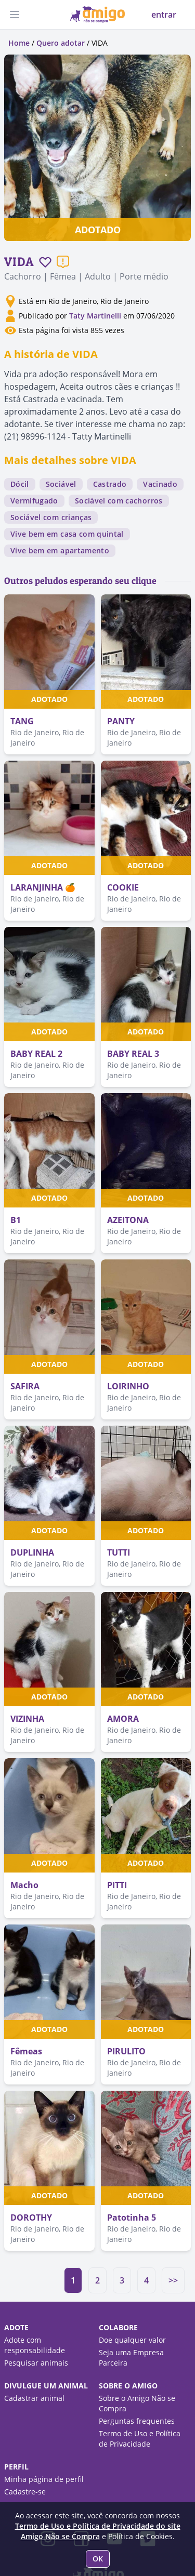 The height and width of the screenshot is (2576, 195). Describe the element at coordinates (26, 2051) in the screenshot. I see `Fêmeas` at that location.